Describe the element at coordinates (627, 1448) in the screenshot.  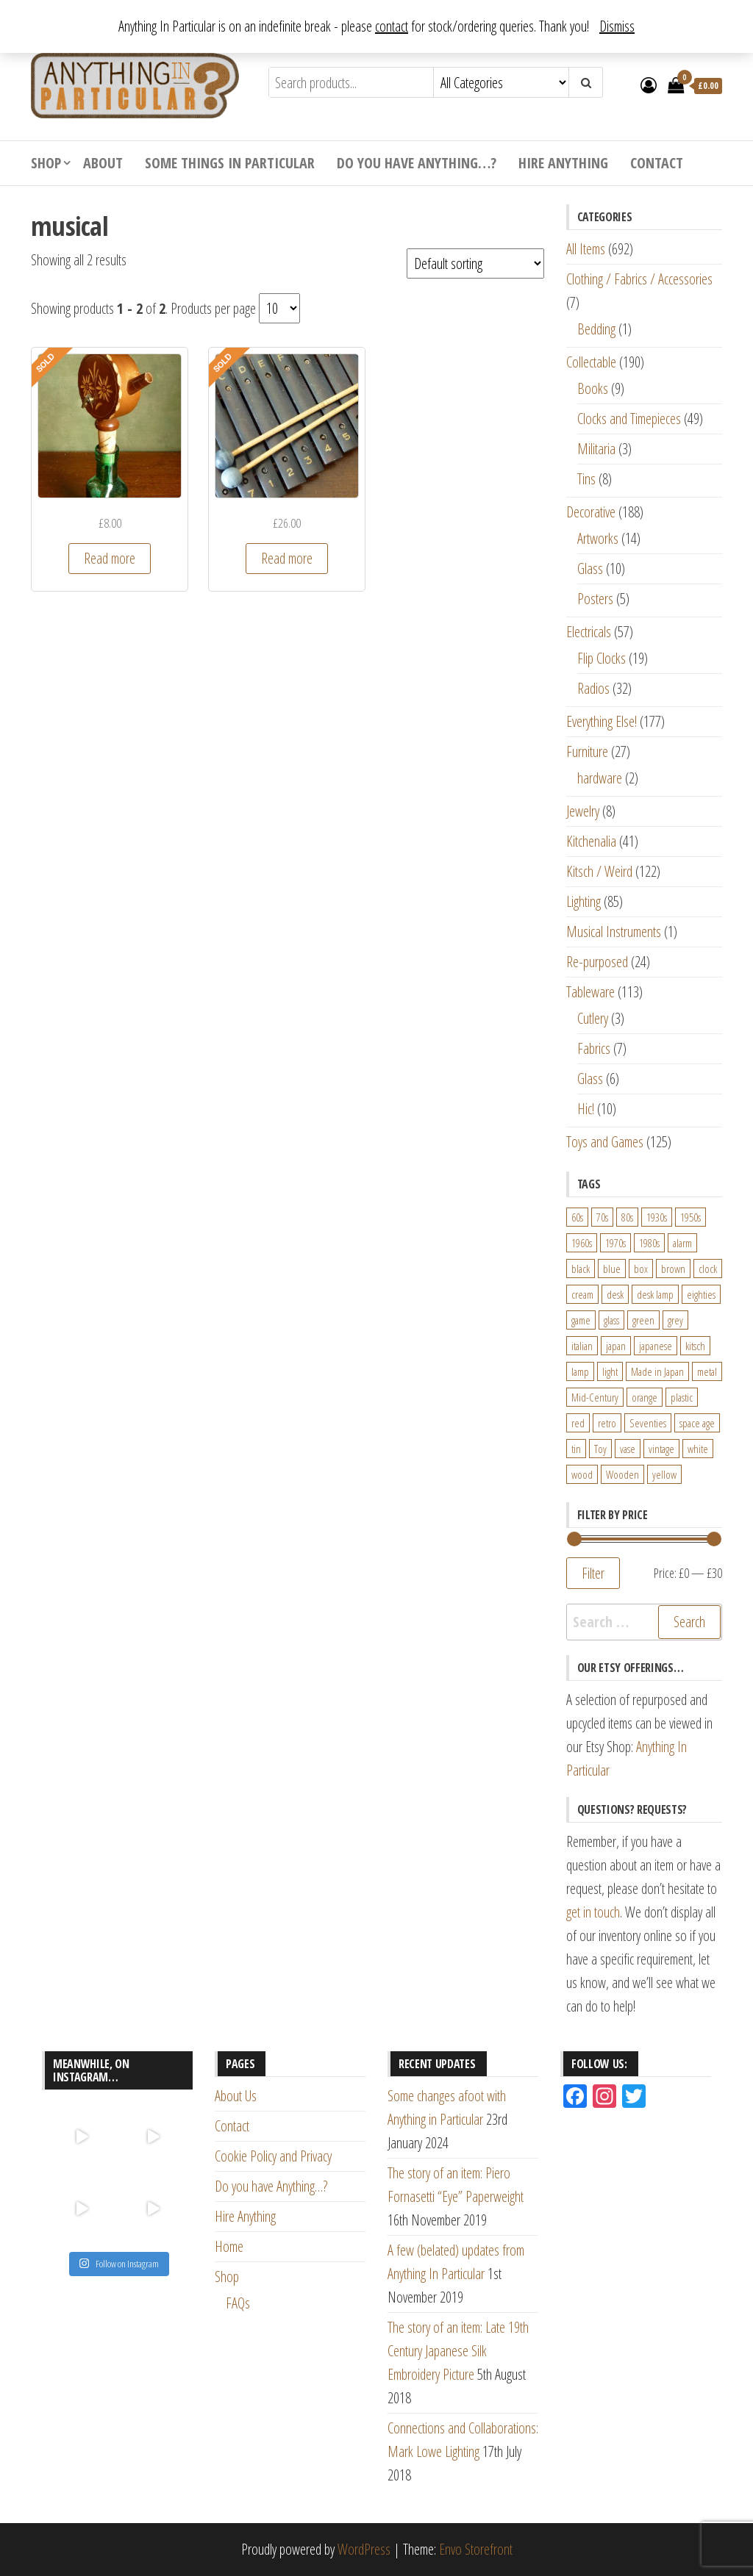
I see `vase [vase (25 products)]` at that location.